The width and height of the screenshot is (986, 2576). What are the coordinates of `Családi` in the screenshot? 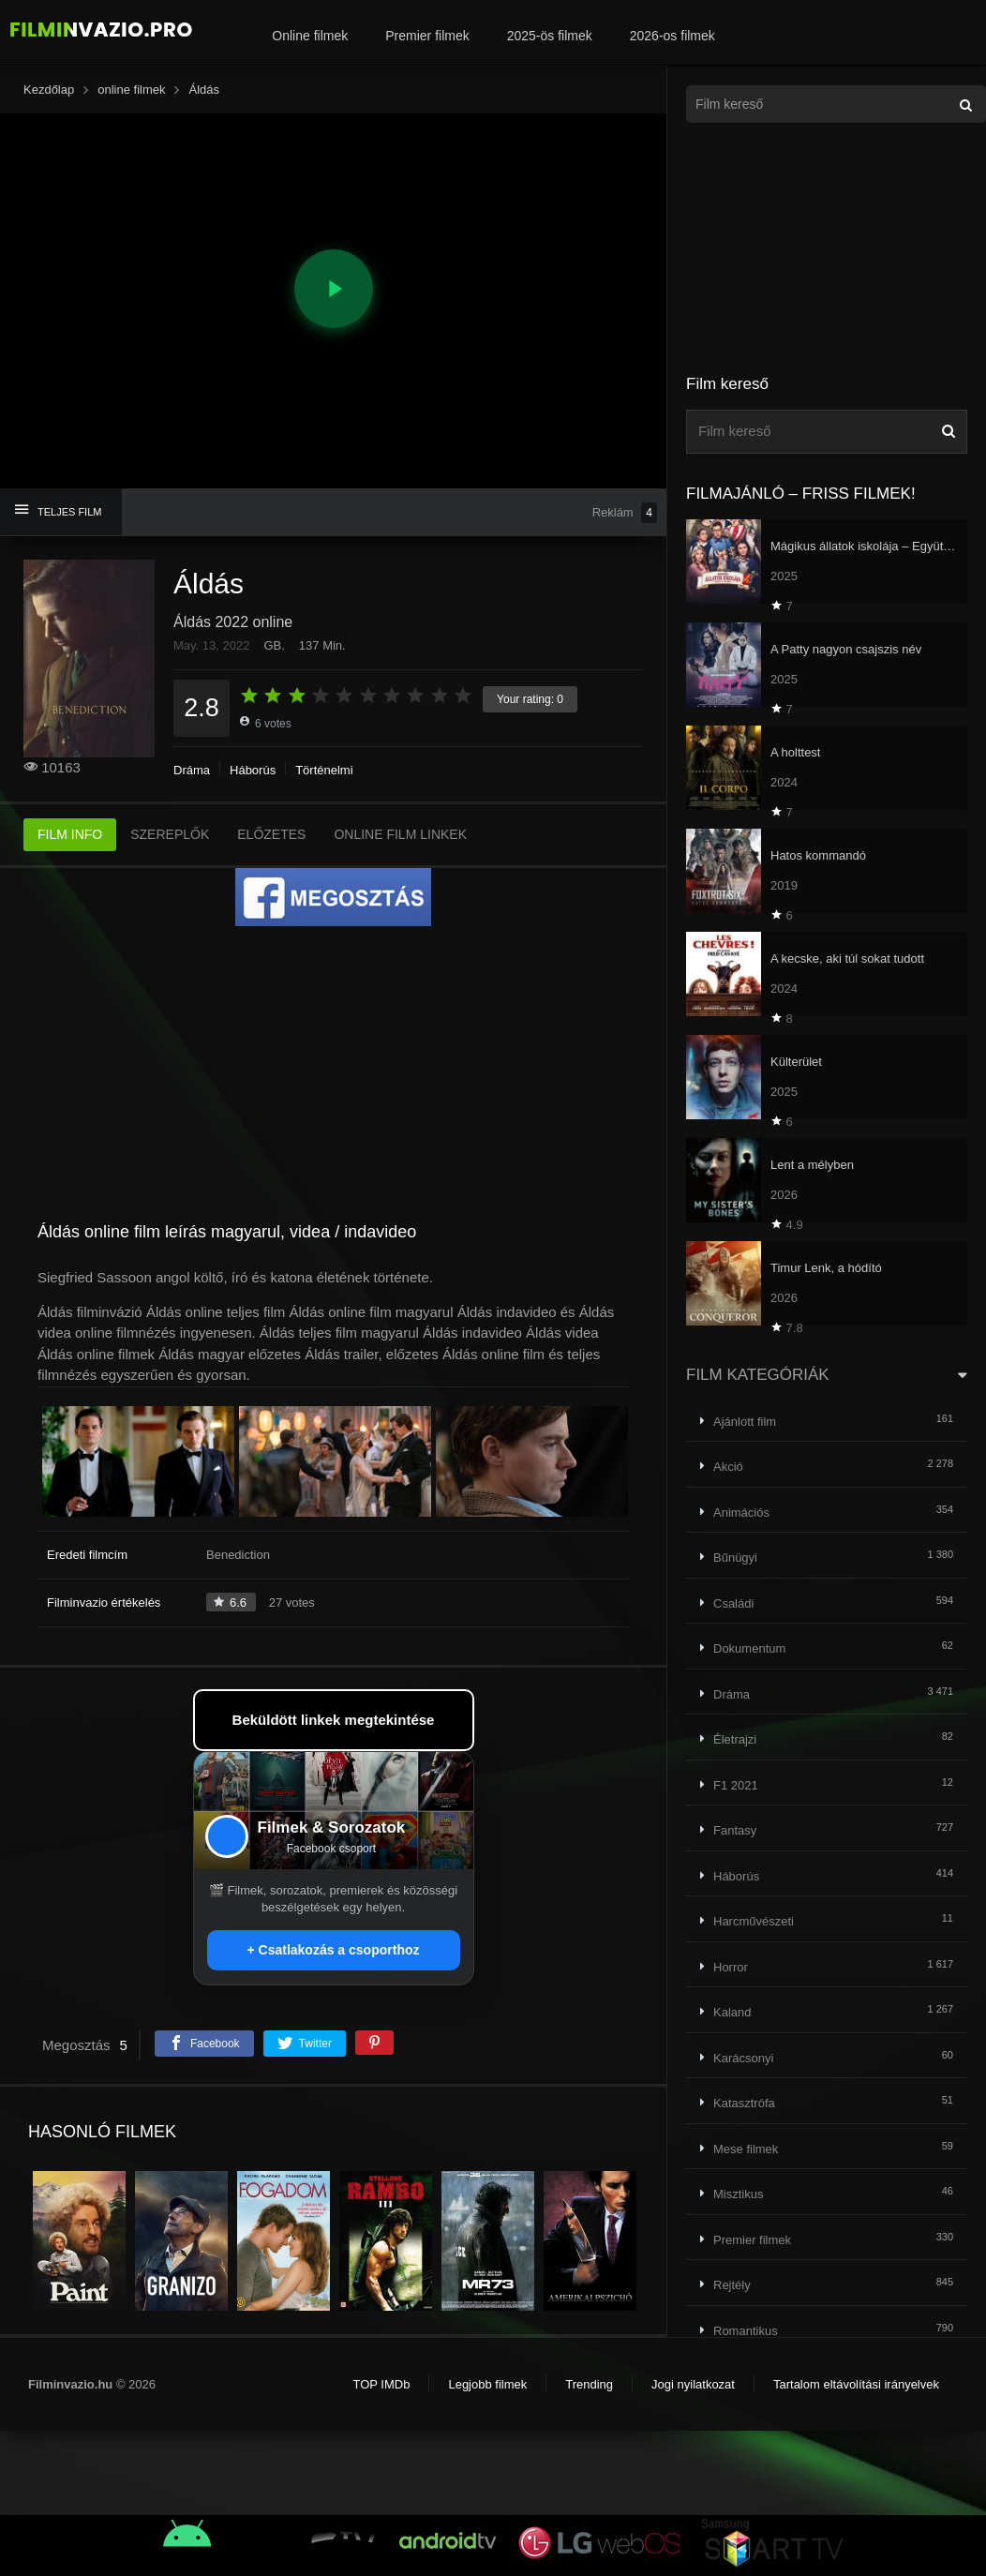 It's located at (733, 1603).